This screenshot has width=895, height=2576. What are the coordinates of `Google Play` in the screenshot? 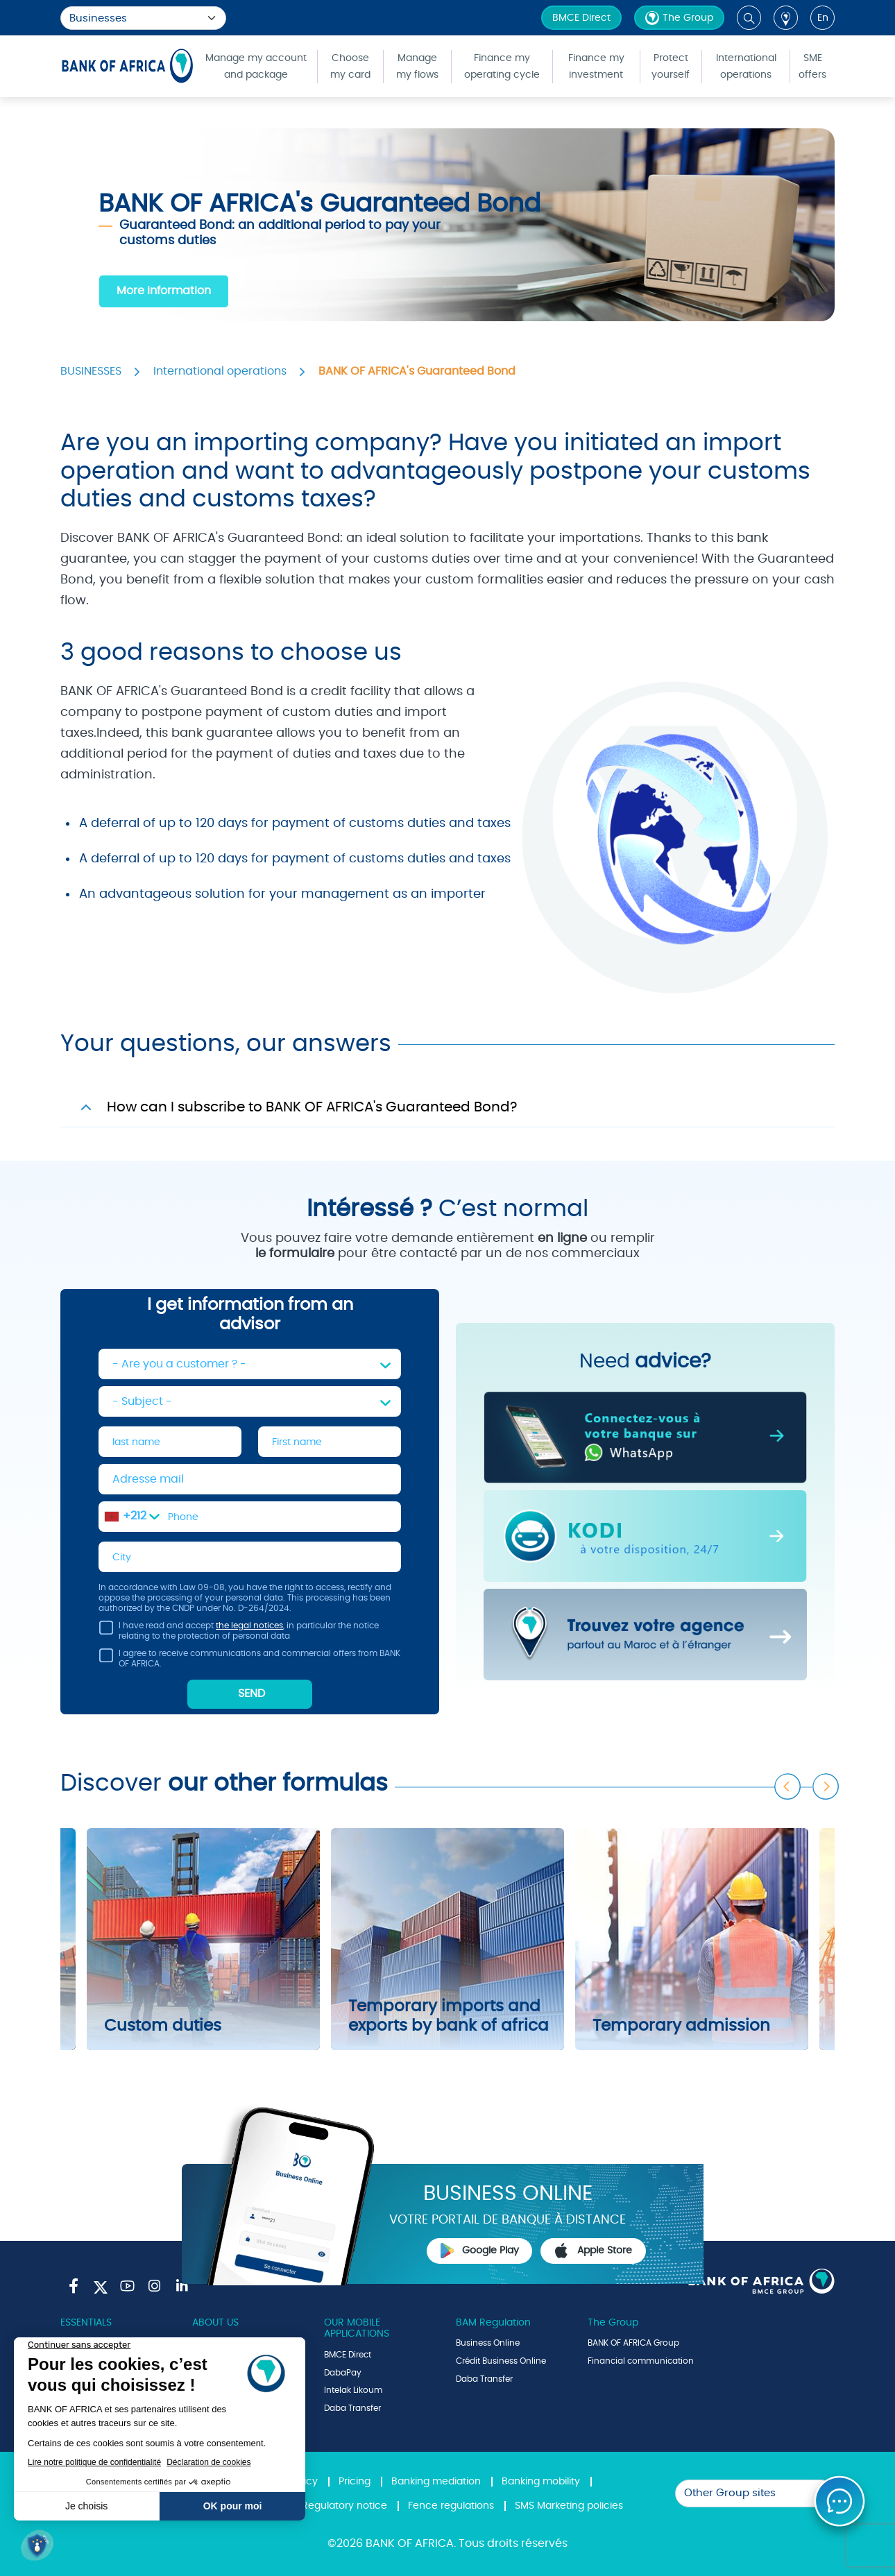 It's located at (480, 2250).